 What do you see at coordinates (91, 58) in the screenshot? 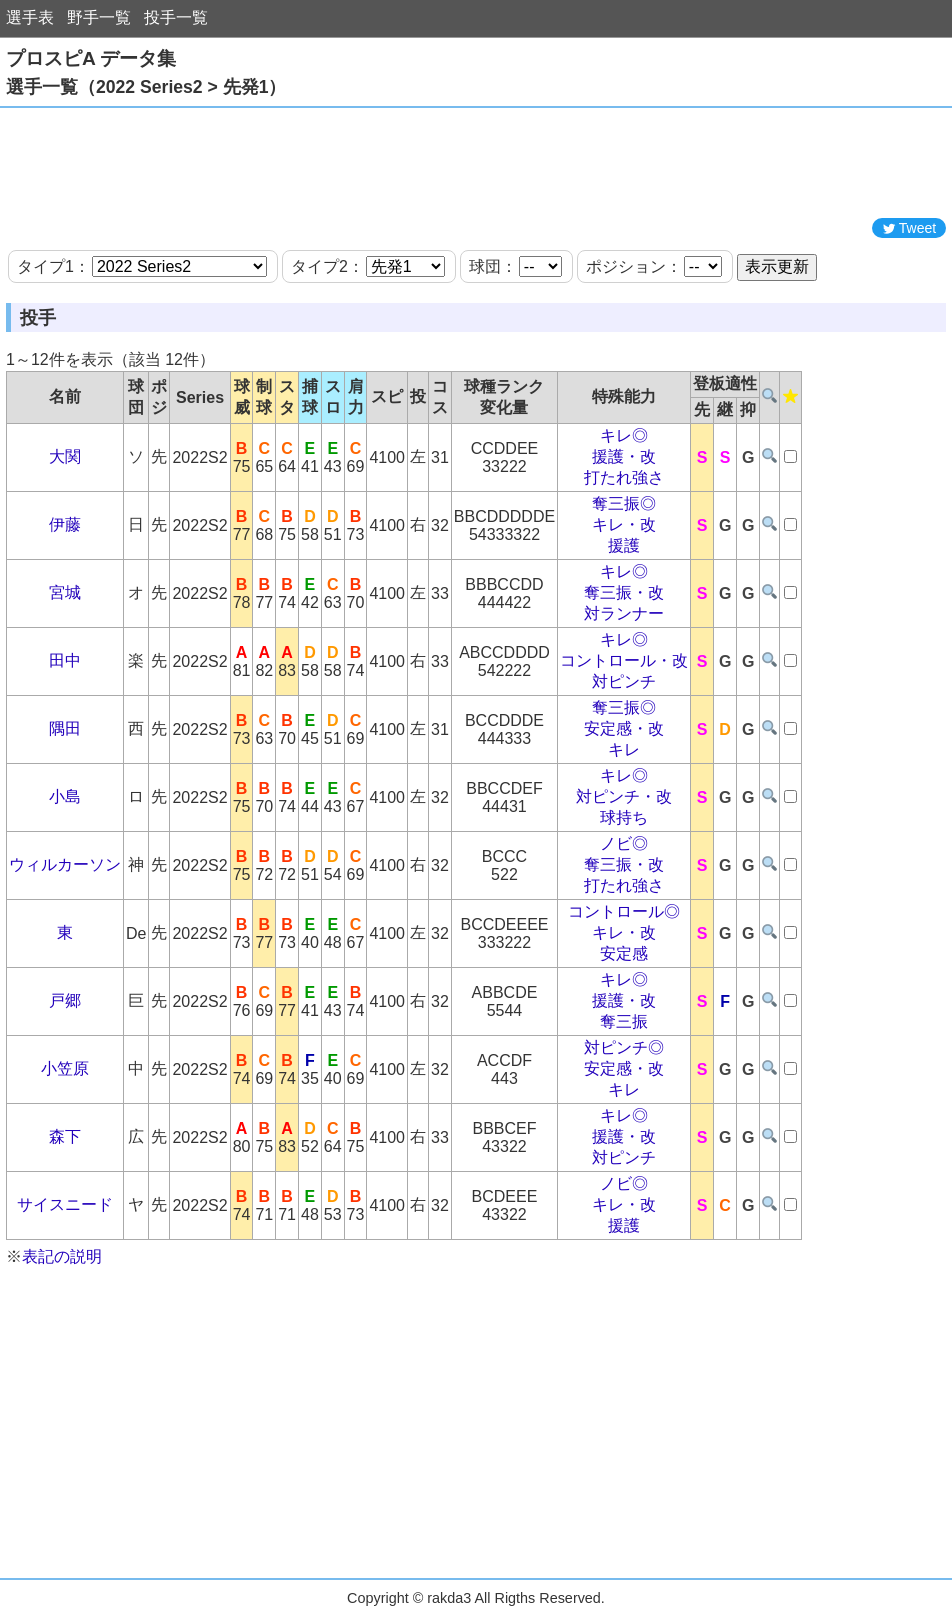
I see `プロスピA データ集` at bounding box center [91, 58].